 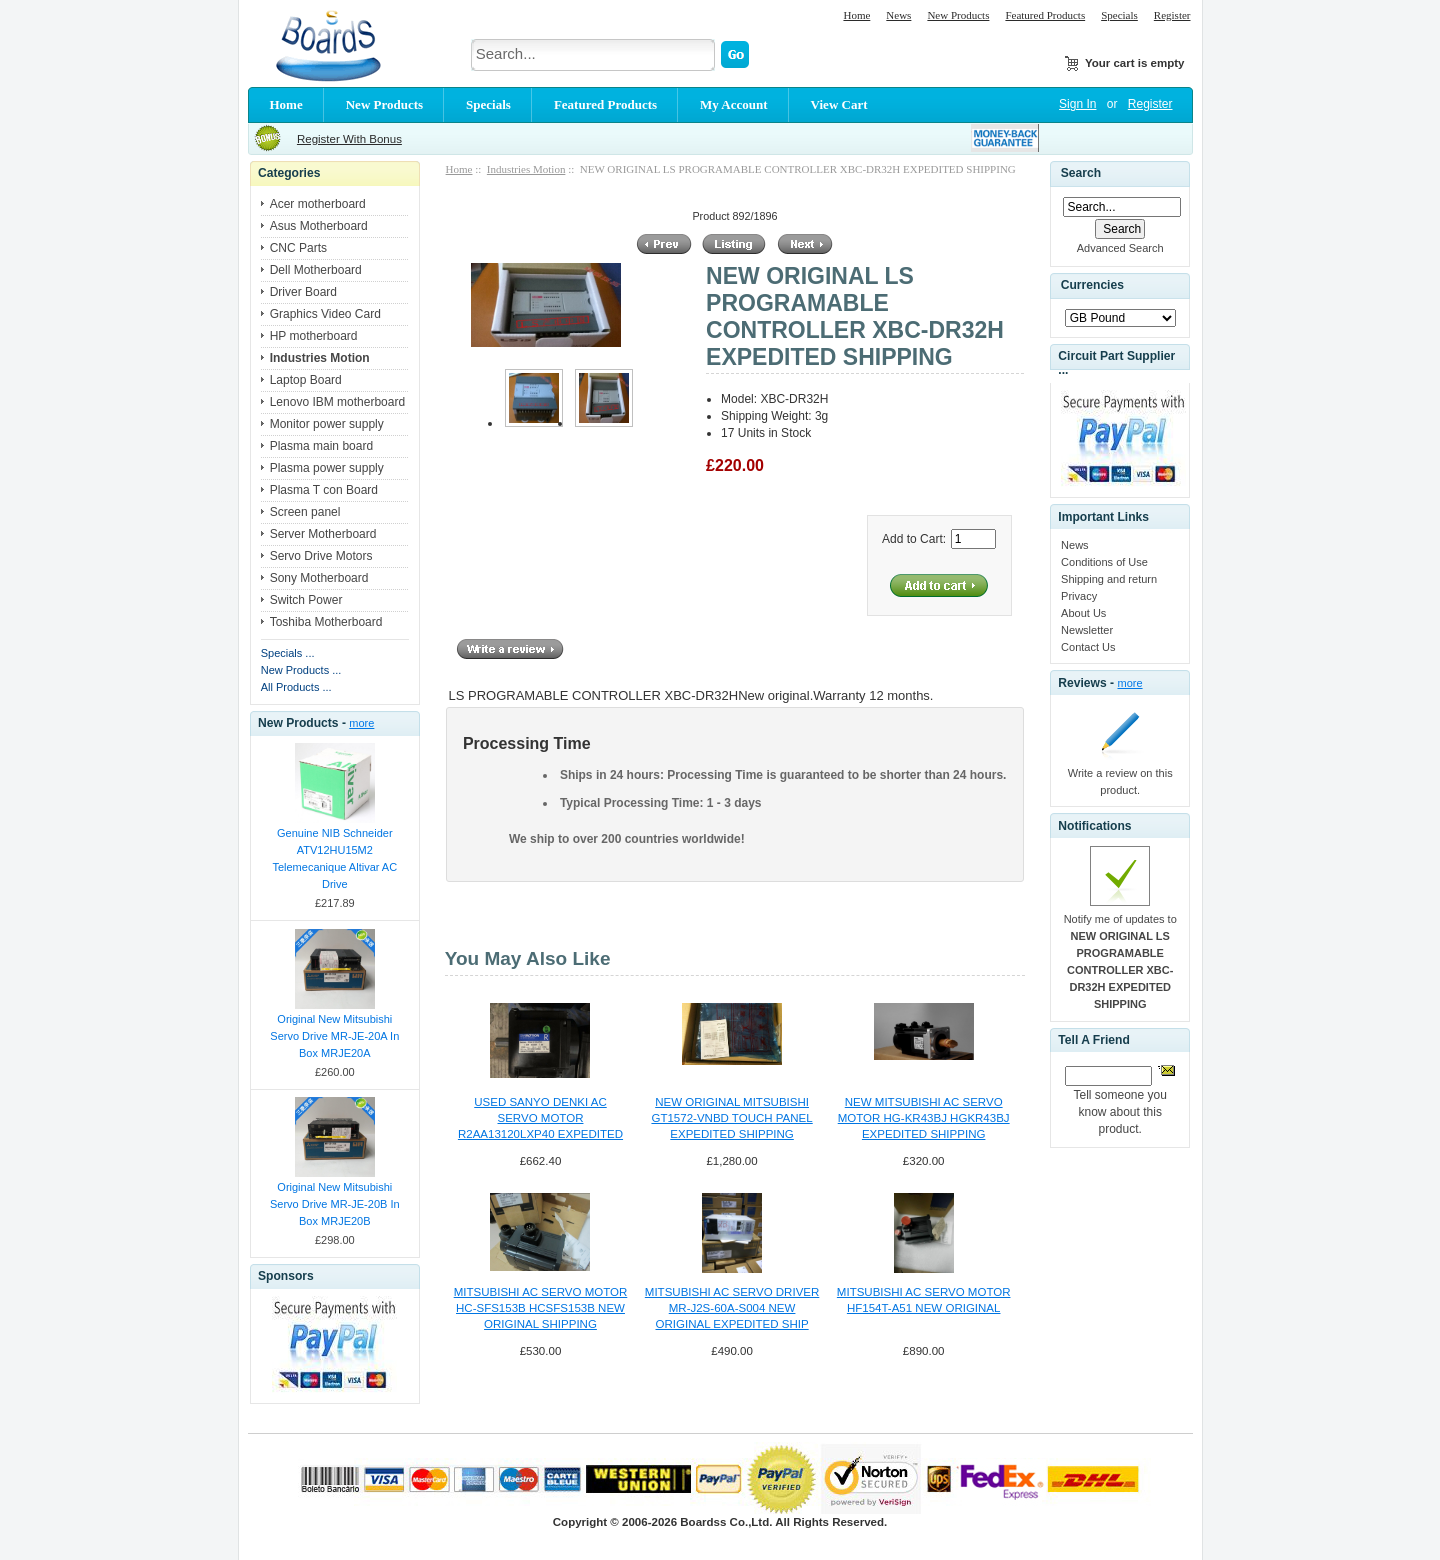 I want to click on Register, so click(x=1172, y=15).